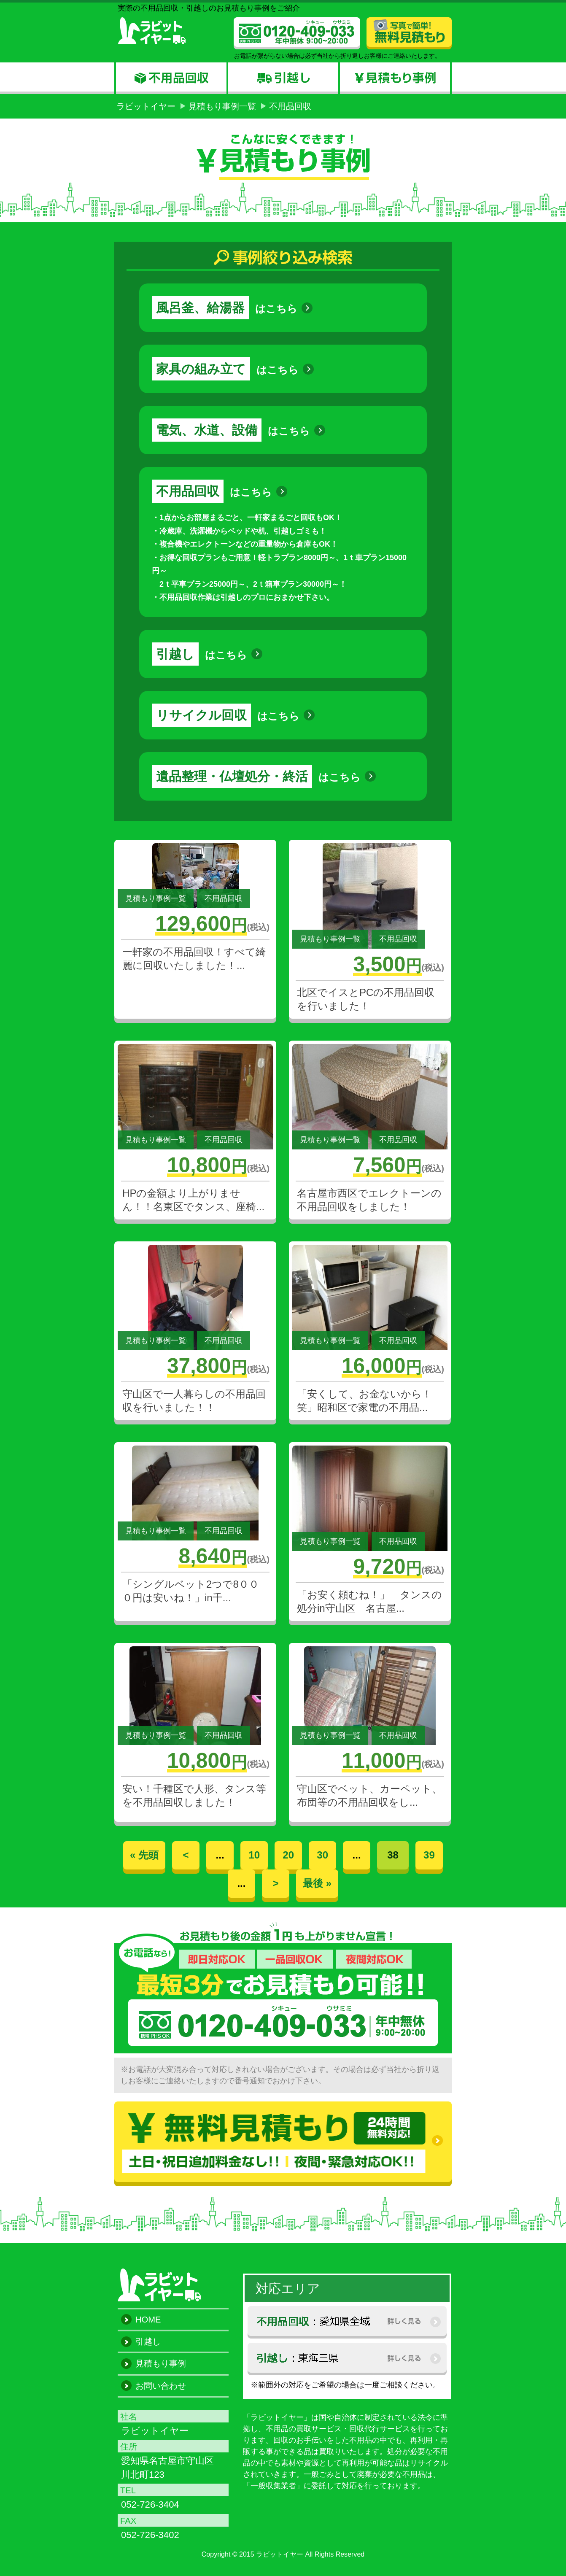 This screenshot has height=2576, width=566. What do you see at coordinates (254, 1855) in the screenshot?
I see `10` at bounding box center [254, 1855].